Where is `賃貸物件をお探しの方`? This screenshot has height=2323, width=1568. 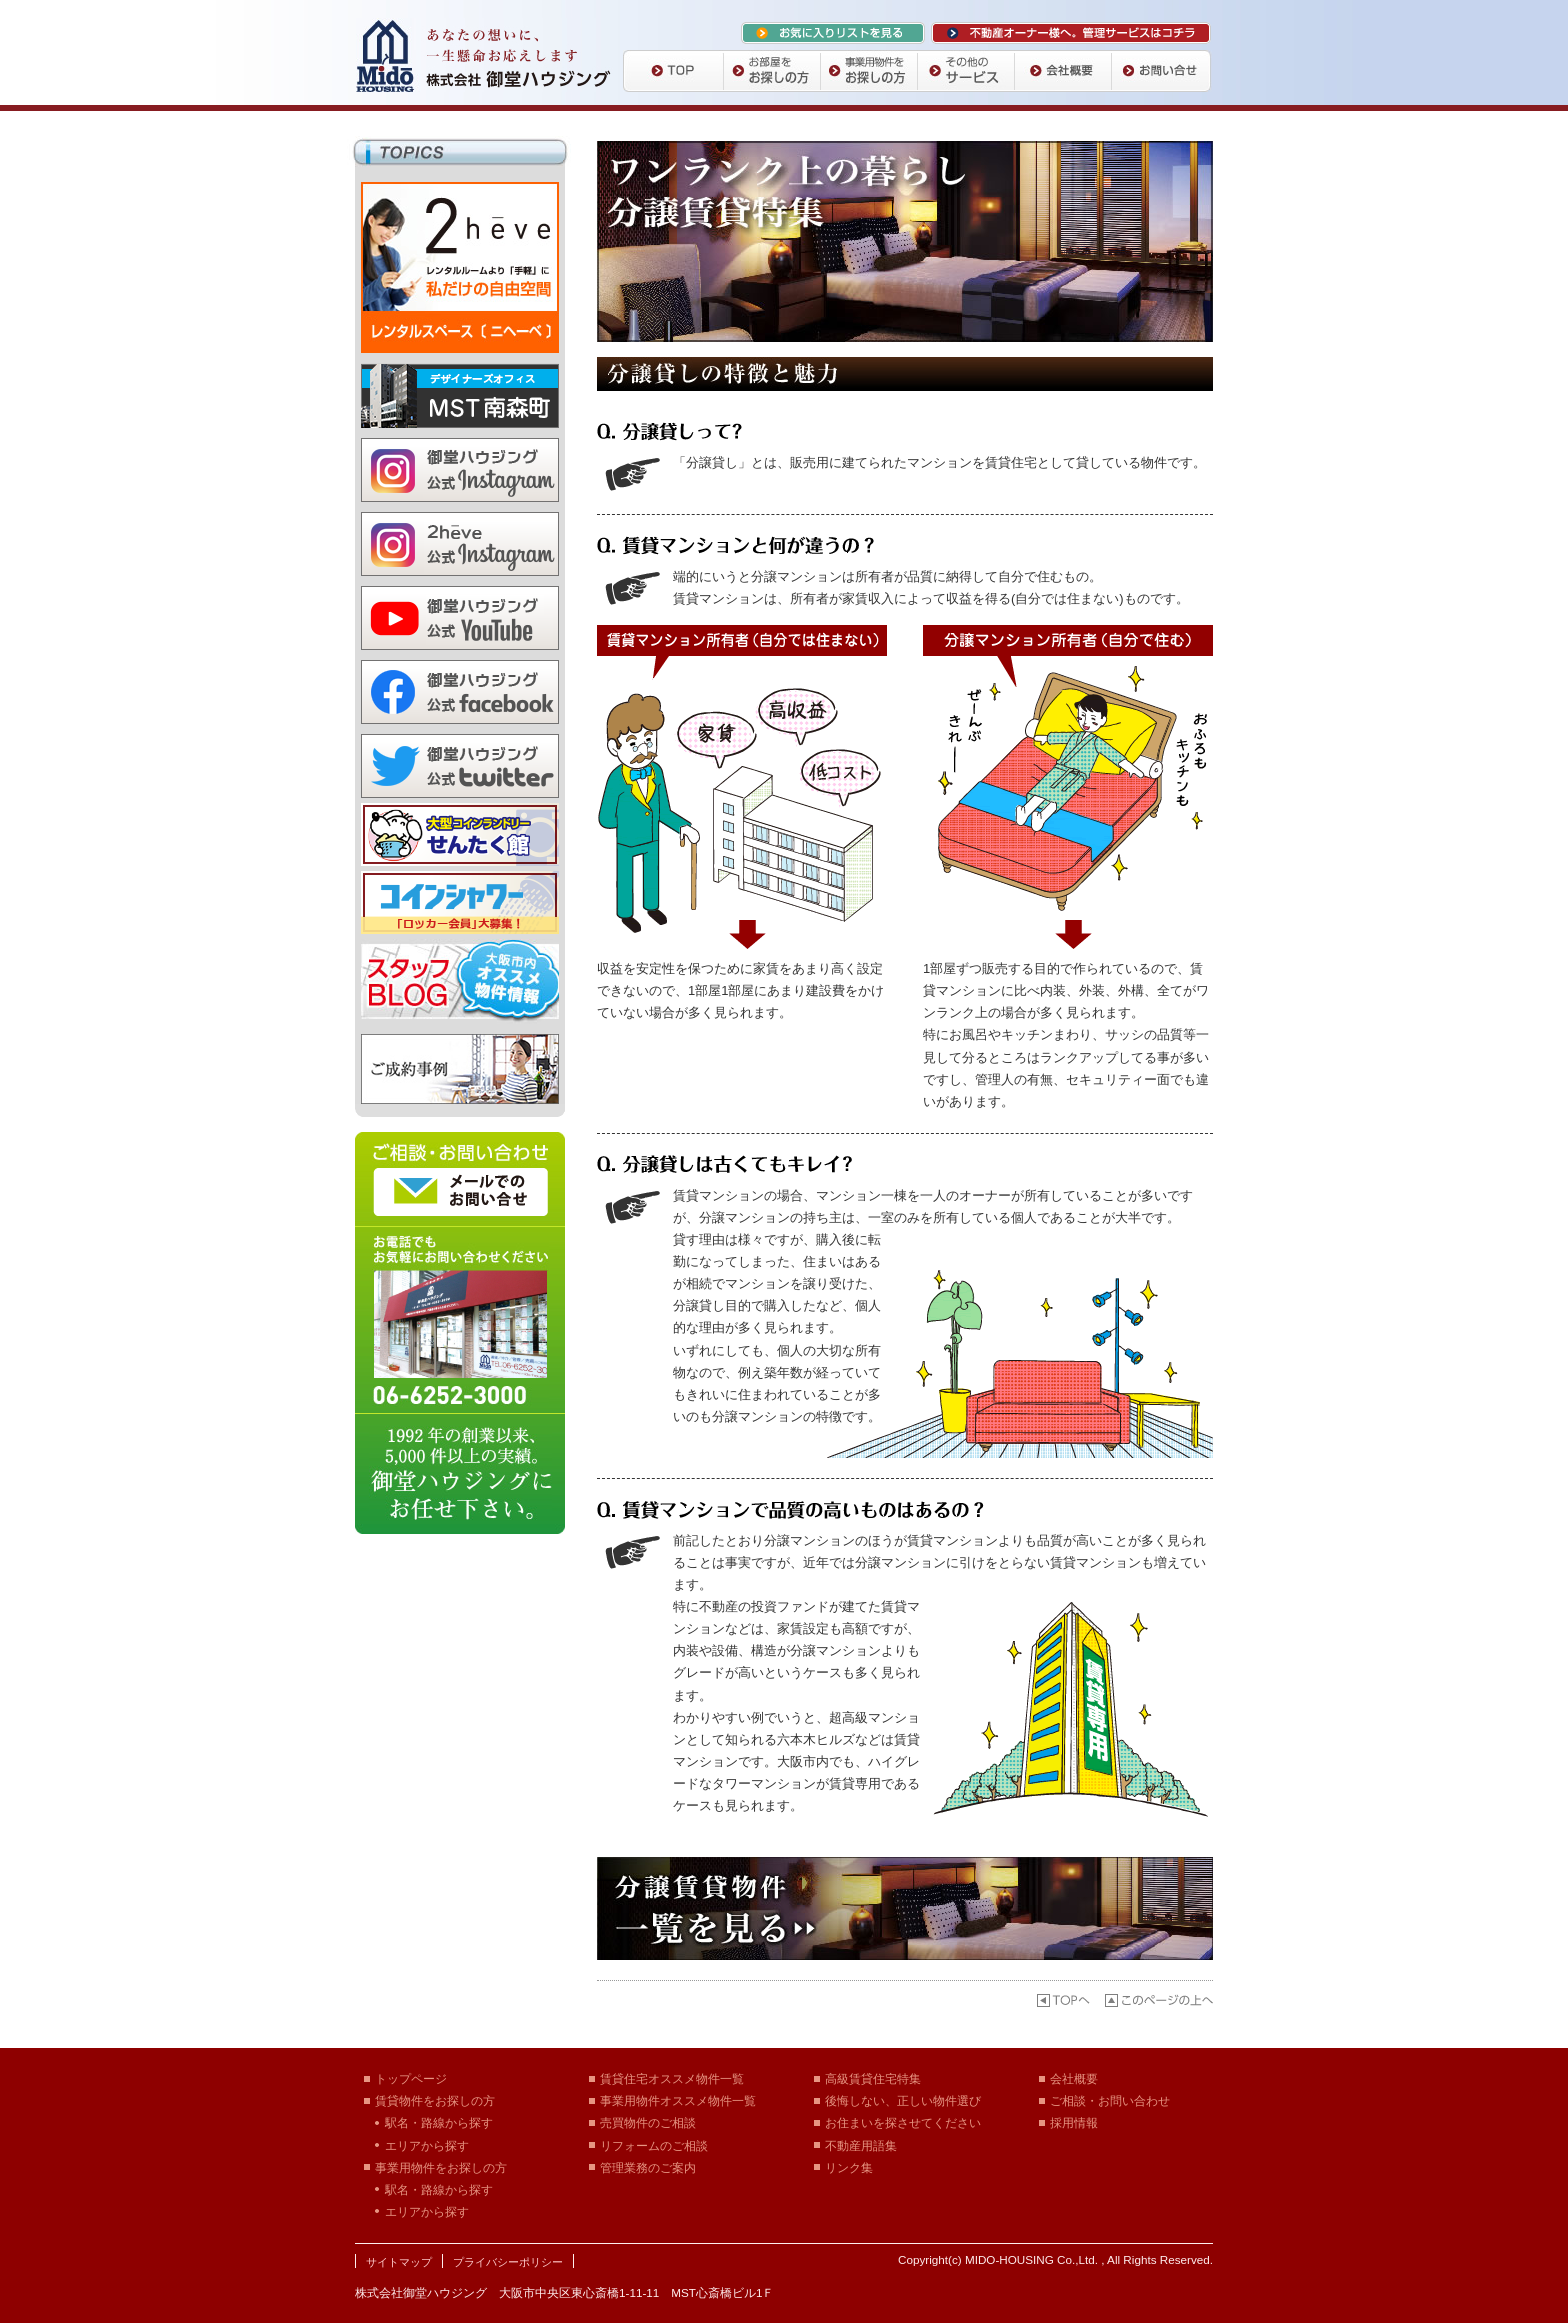 賃貸物件をお探しの方 is located at coordinates (435, 2100).